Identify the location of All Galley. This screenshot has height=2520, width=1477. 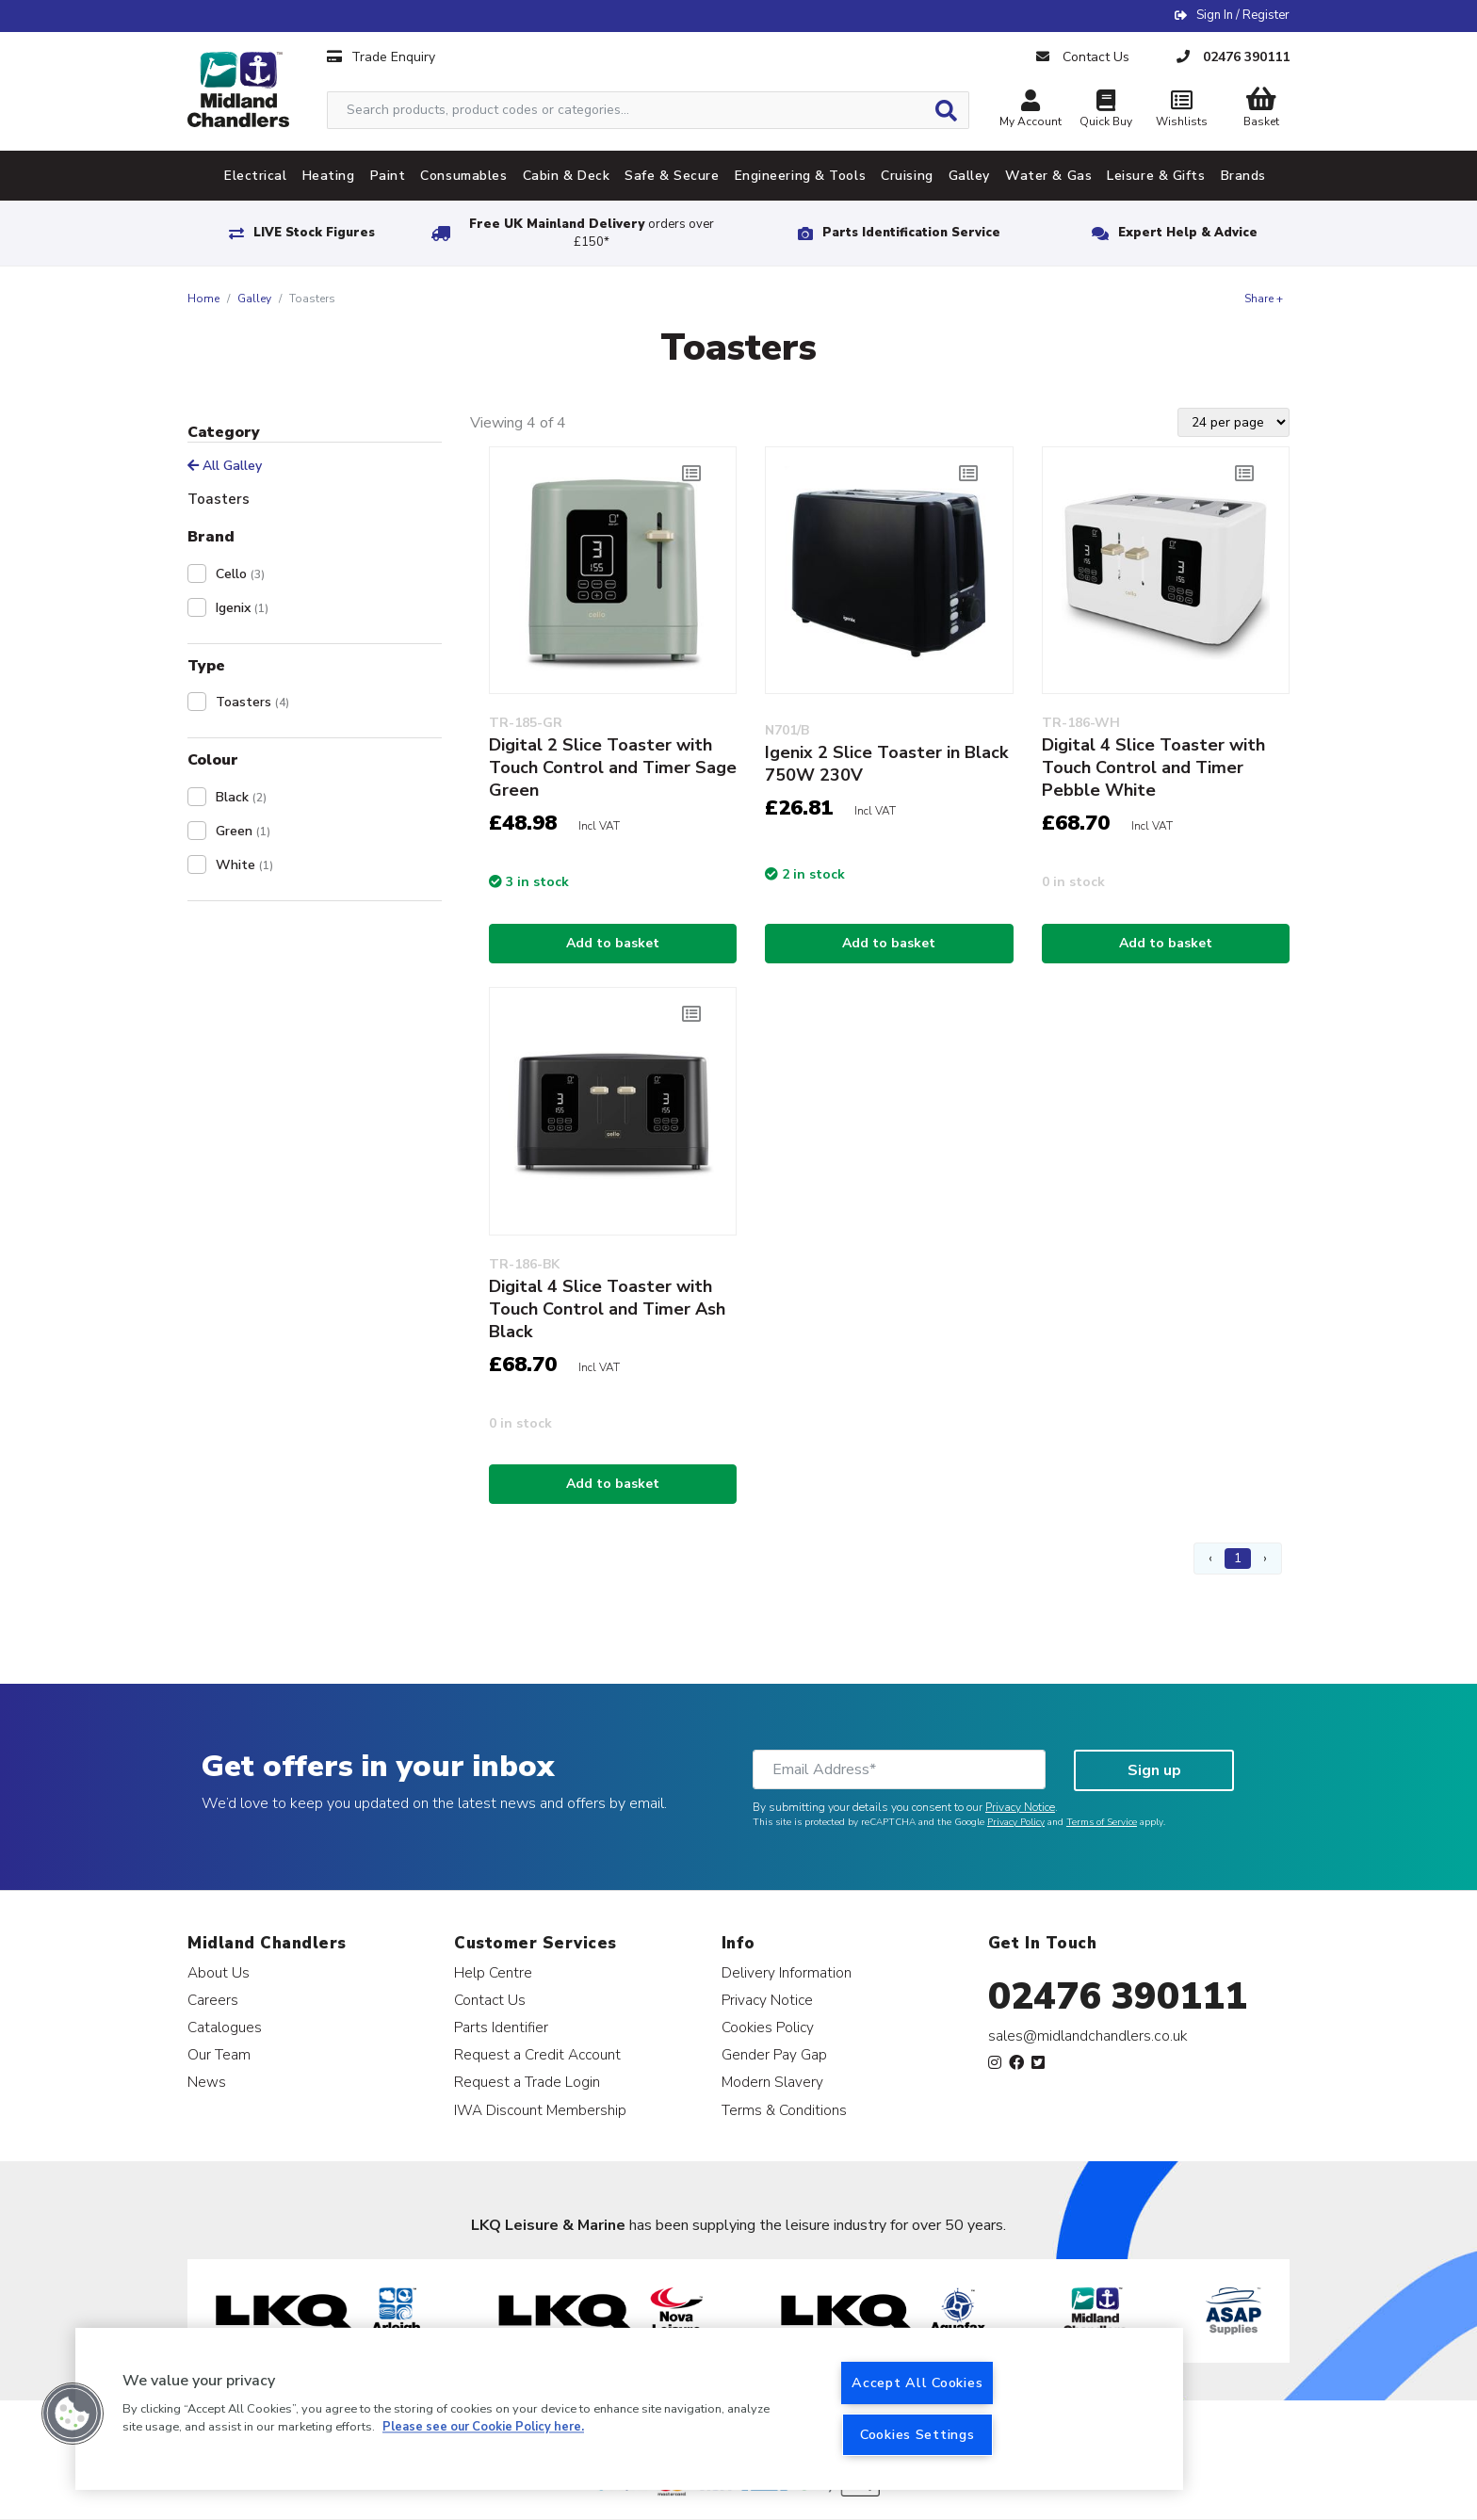
(224, 466).